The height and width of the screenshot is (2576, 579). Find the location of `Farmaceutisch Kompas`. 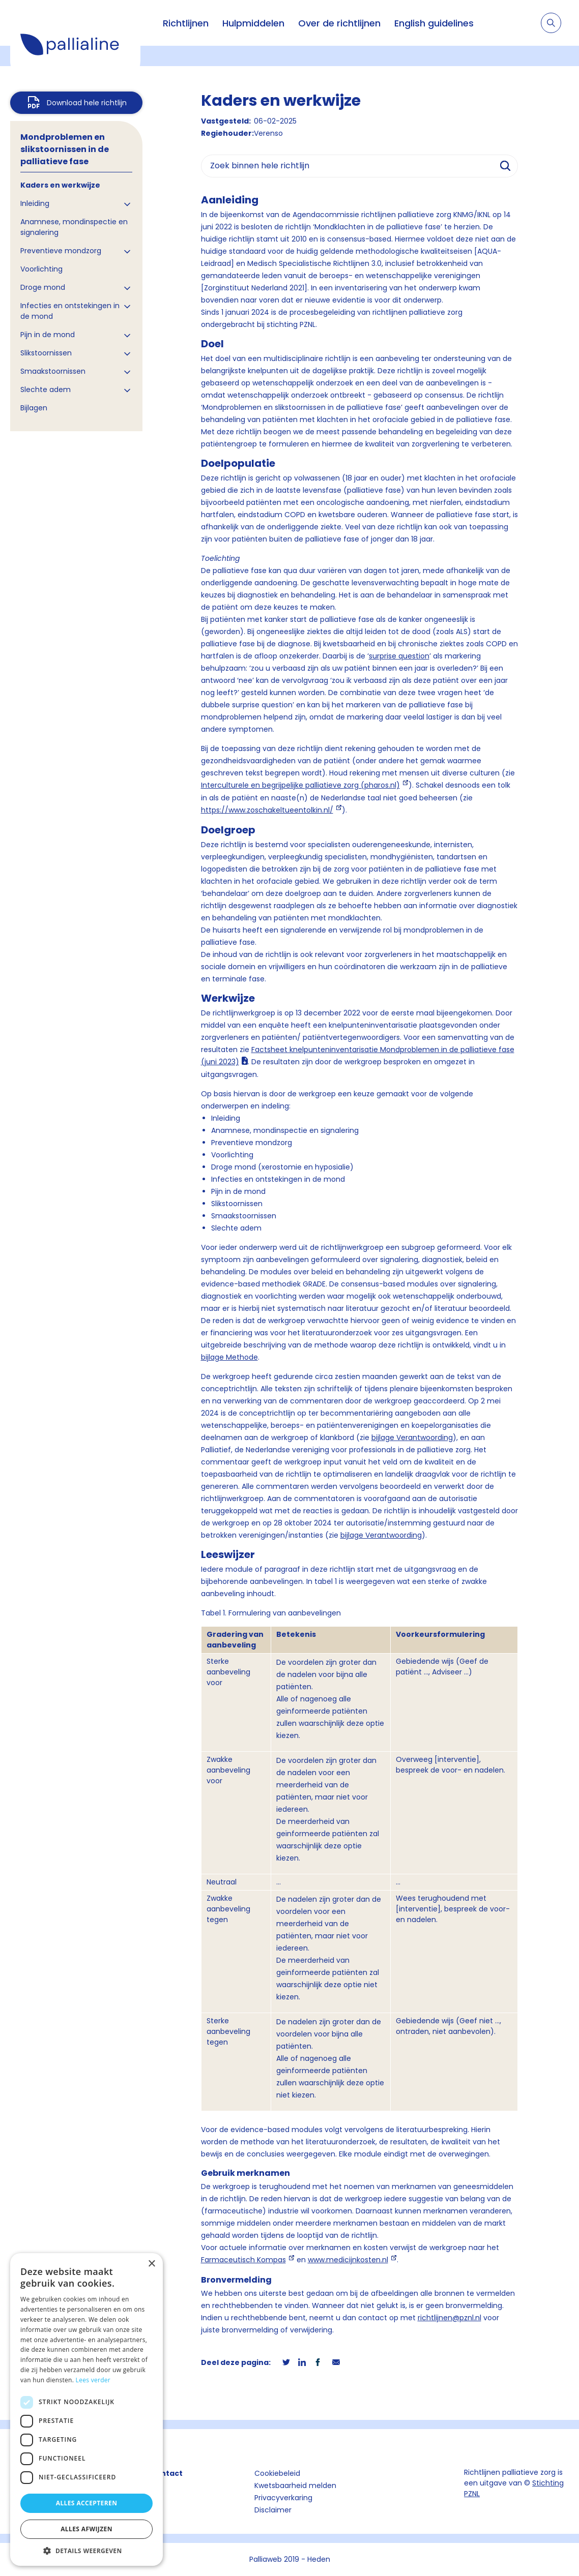

Farmaceutisch Kompas is located at coordinates (243, 2260).